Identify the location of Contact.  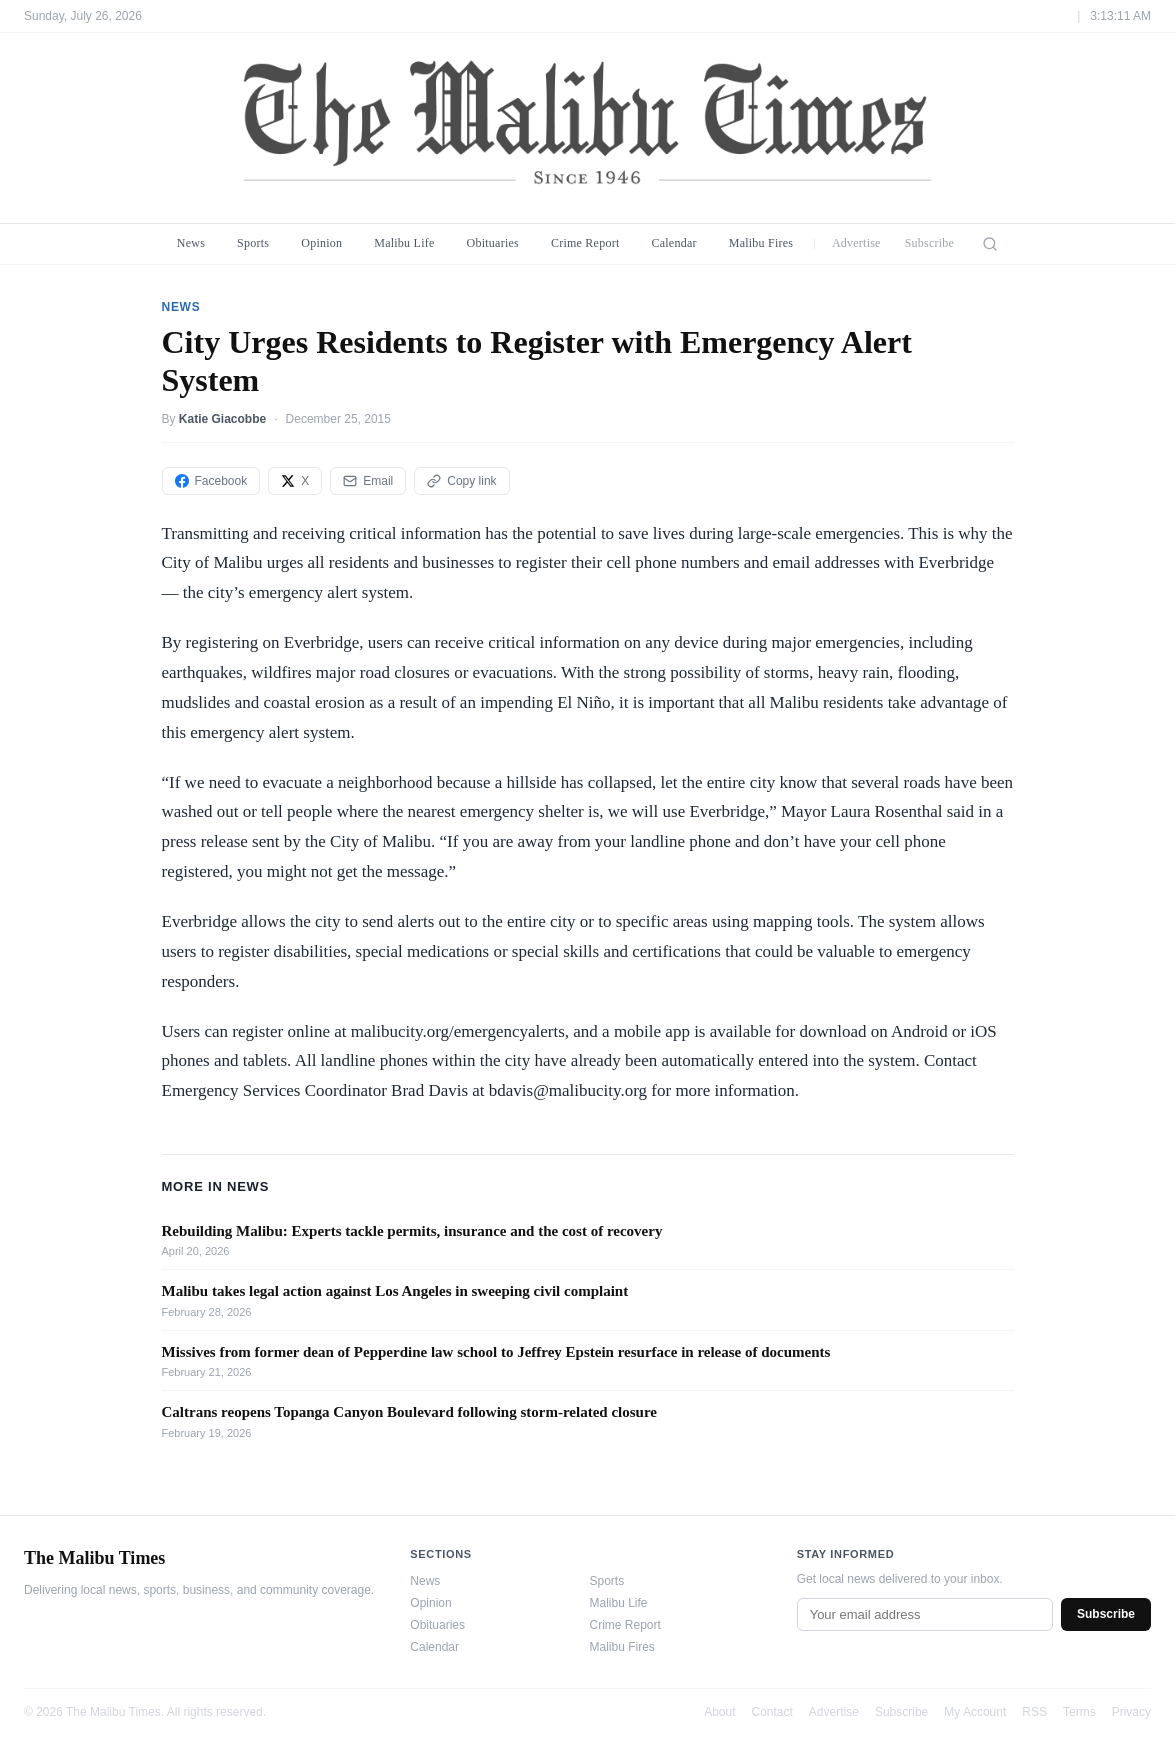
(772, 1712).